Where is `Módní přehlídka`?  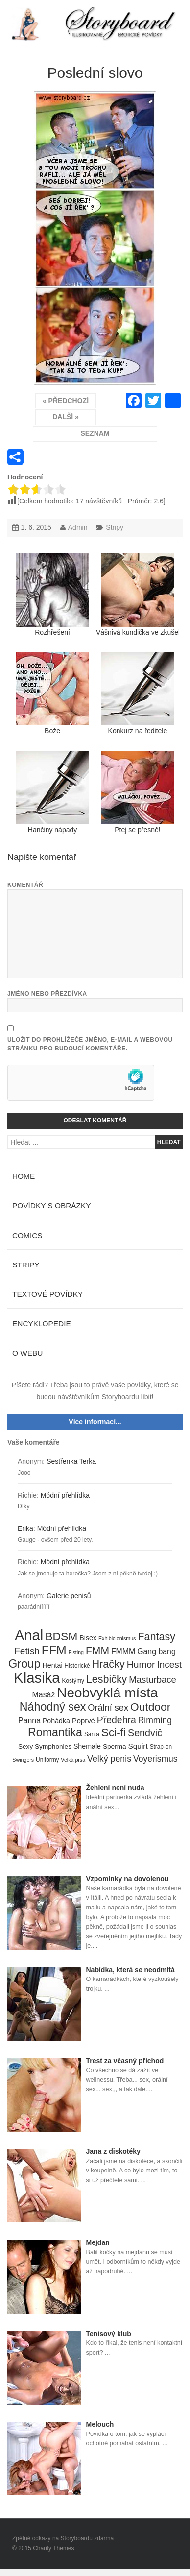 Módní přehlídka is located at coordinates (65, 1495).